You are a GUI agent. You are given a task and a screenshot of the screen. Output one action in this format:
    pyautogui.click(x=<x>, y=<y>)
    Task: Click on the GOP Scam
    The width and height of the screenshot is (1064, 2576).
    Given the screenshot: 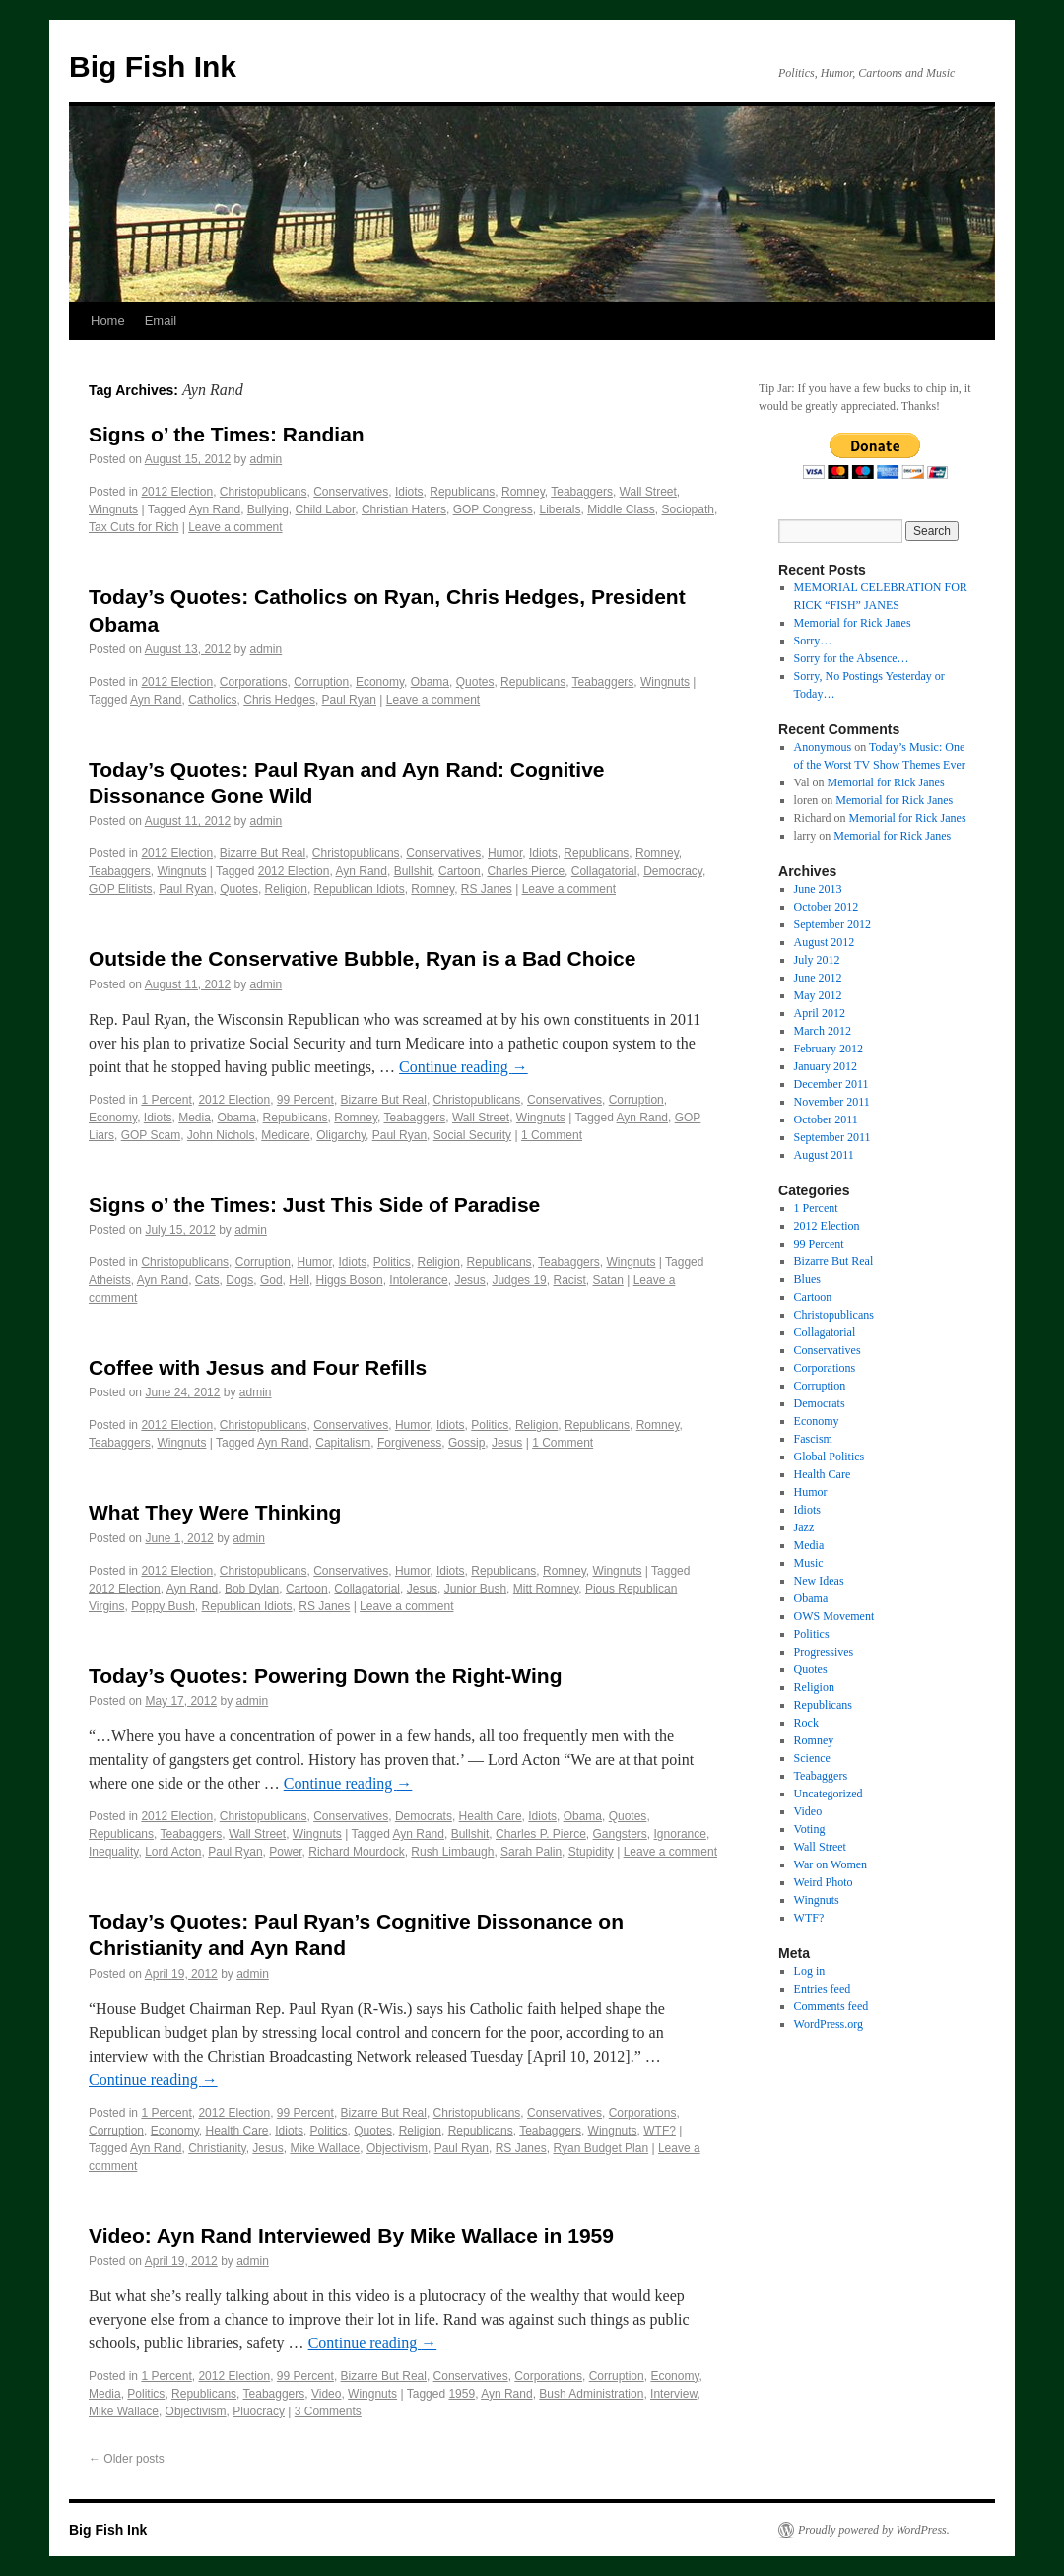 What is the action you would take?
    pyautogui.click(x=150, y=1135)
    